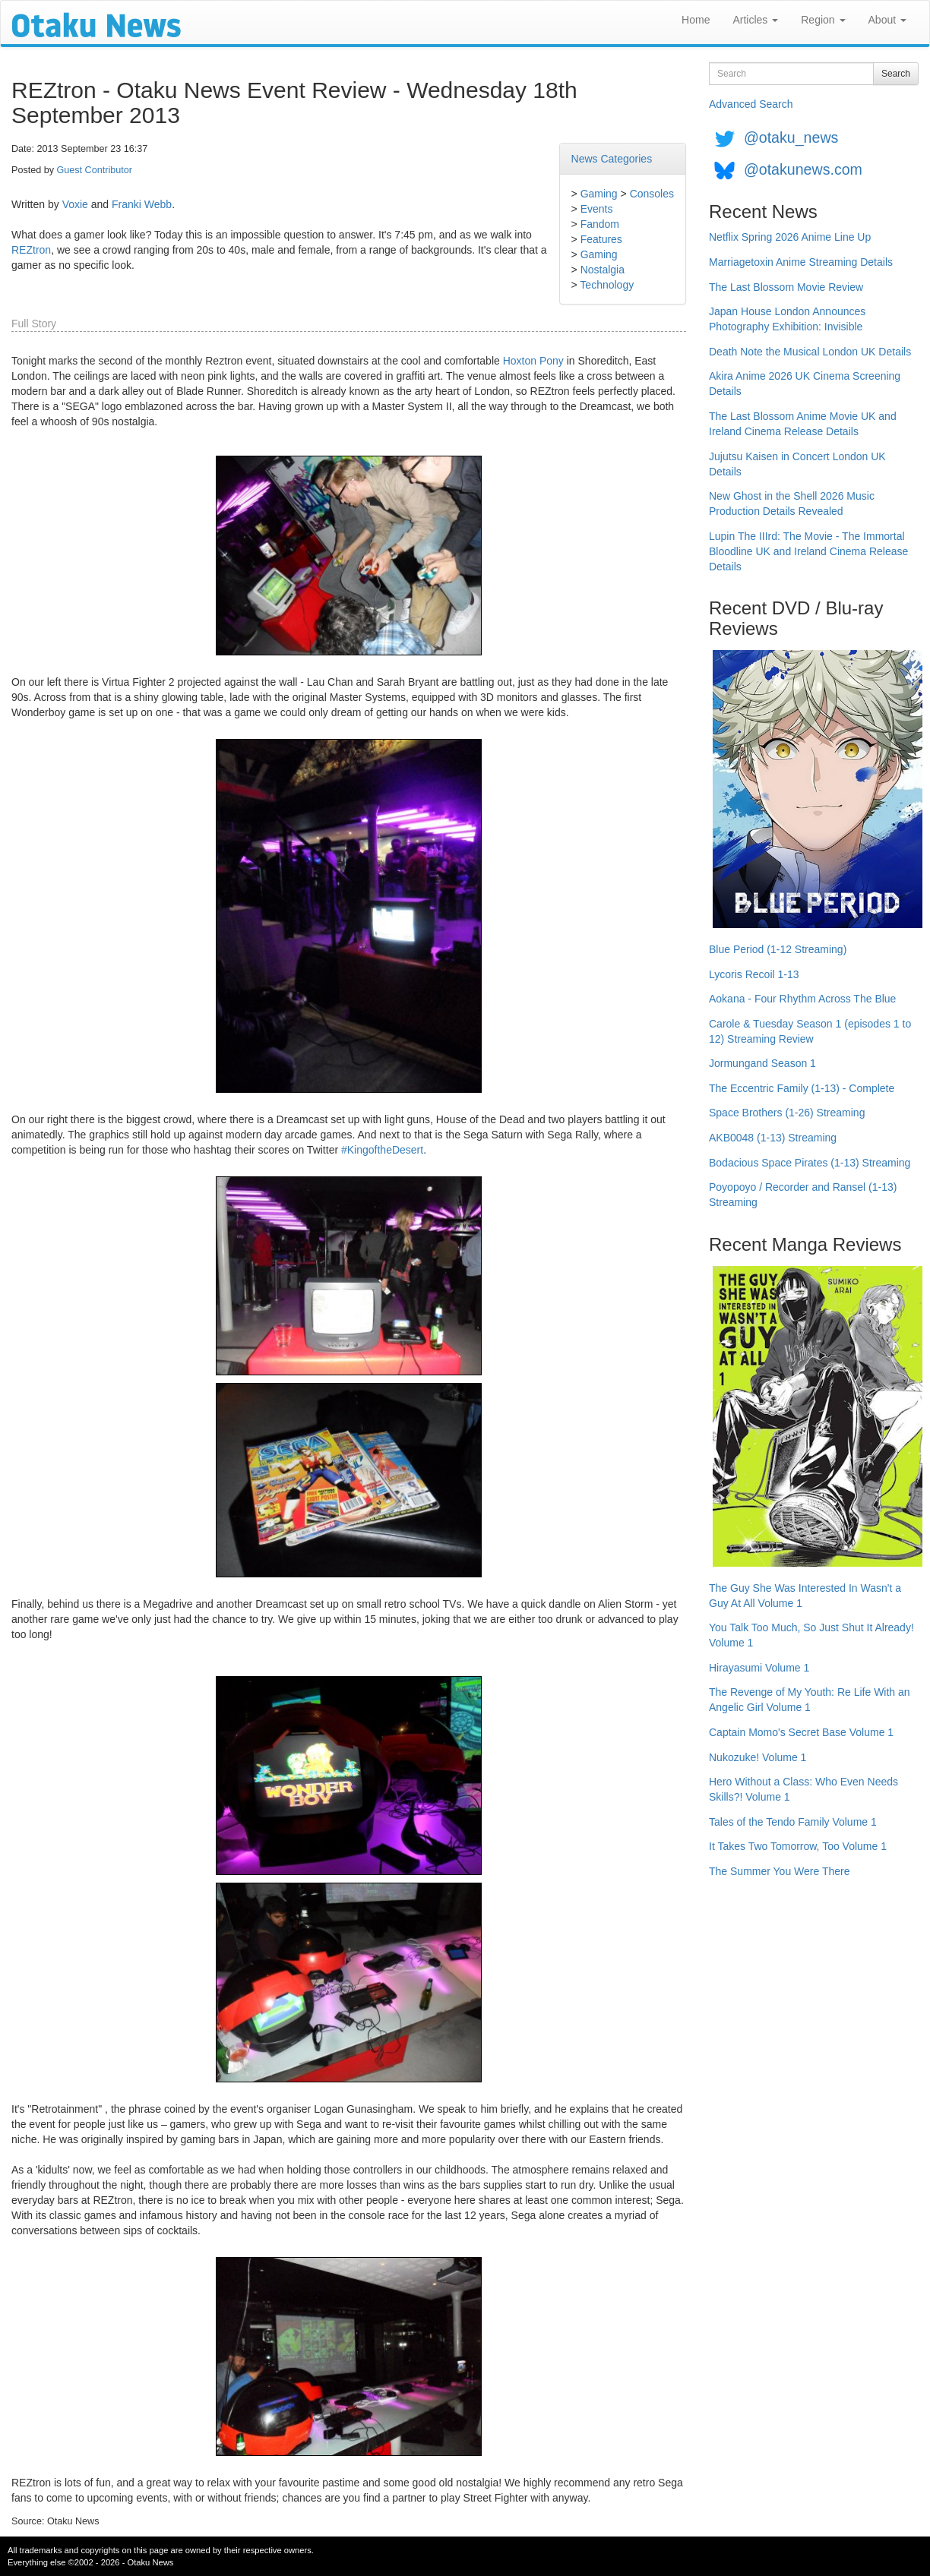 This screenshot has width=930, height=2576. What do you see at coordinates (601, 239) in the screenshot?
I see `Features` at bounding box center [601, 239].